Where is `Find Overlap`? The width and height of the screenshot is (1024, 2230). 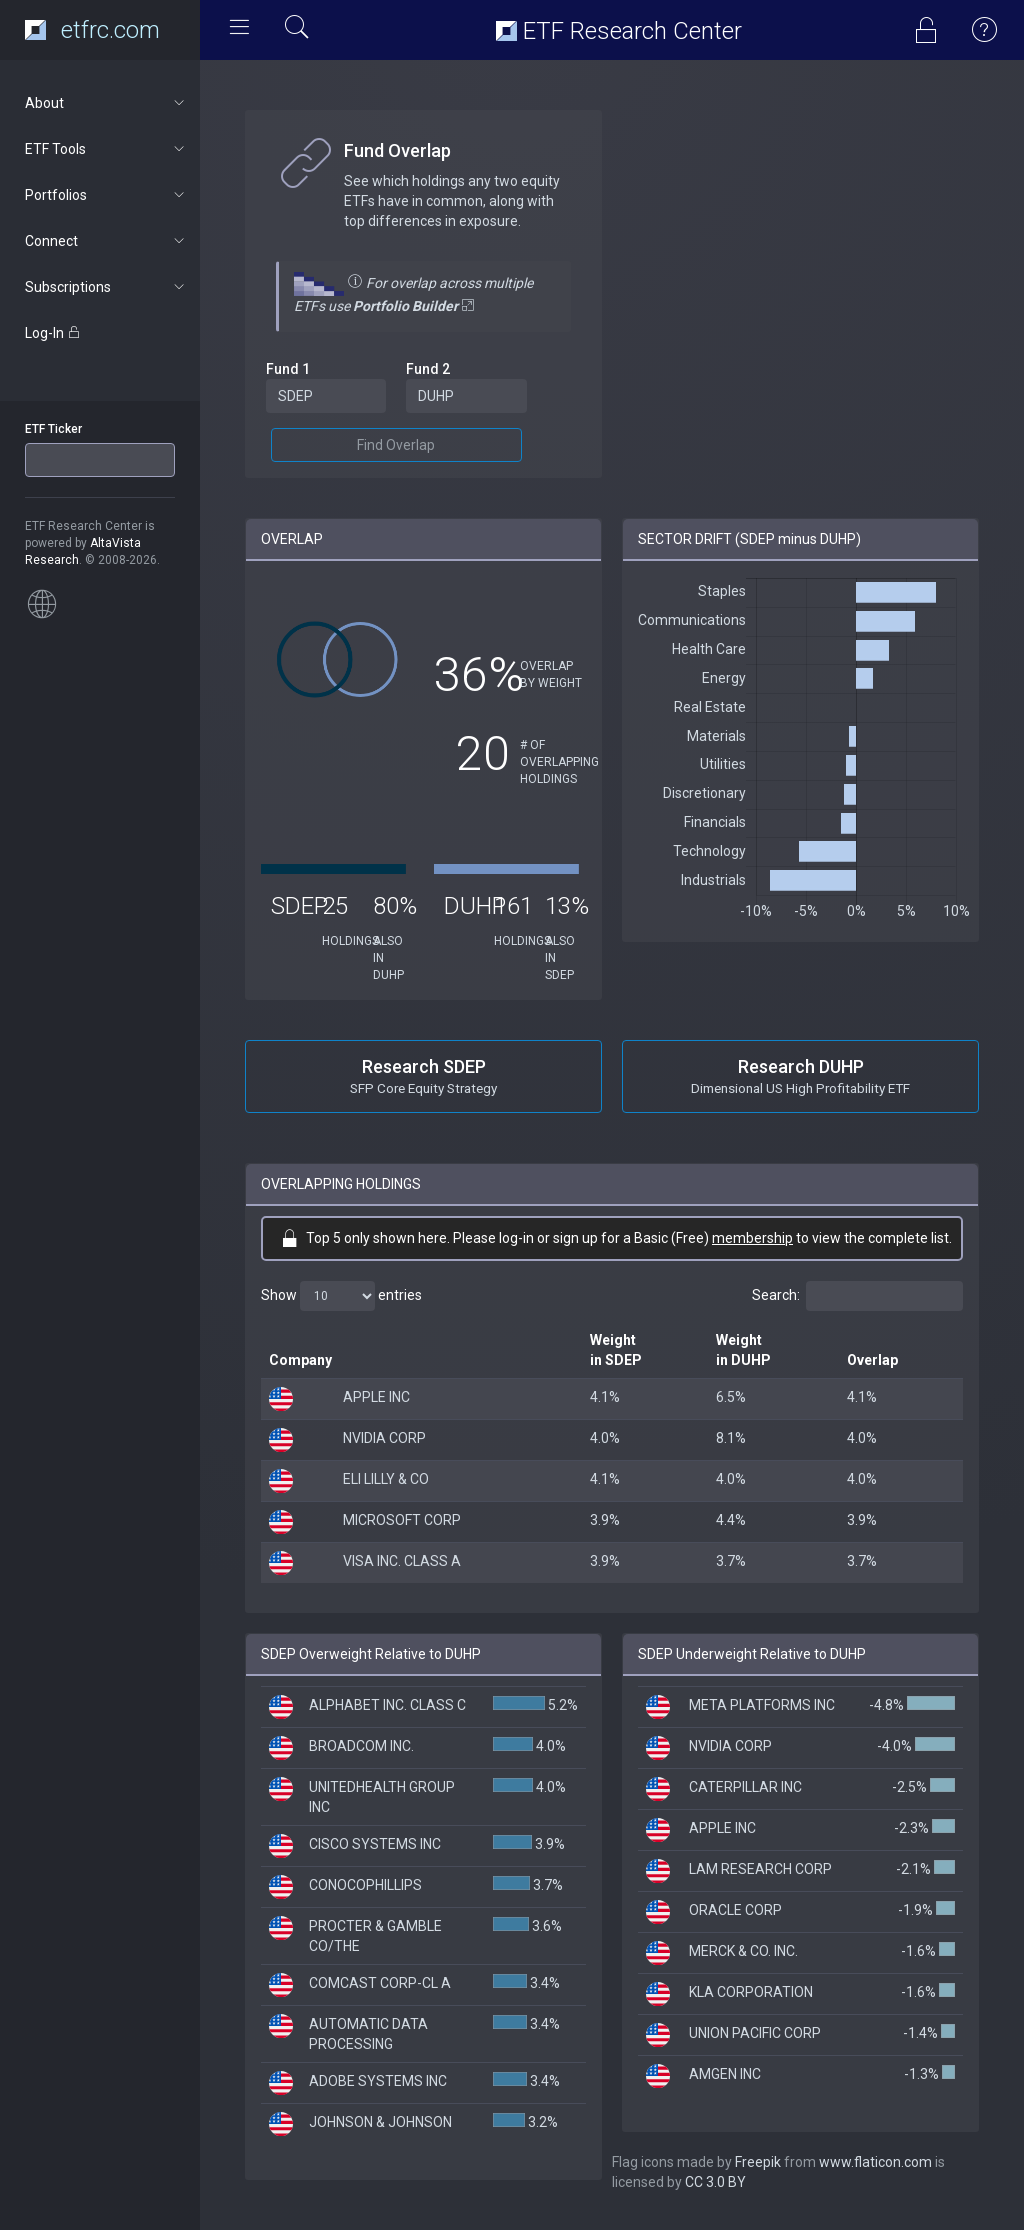 Find Overlap is located at coordinates (396, 445).